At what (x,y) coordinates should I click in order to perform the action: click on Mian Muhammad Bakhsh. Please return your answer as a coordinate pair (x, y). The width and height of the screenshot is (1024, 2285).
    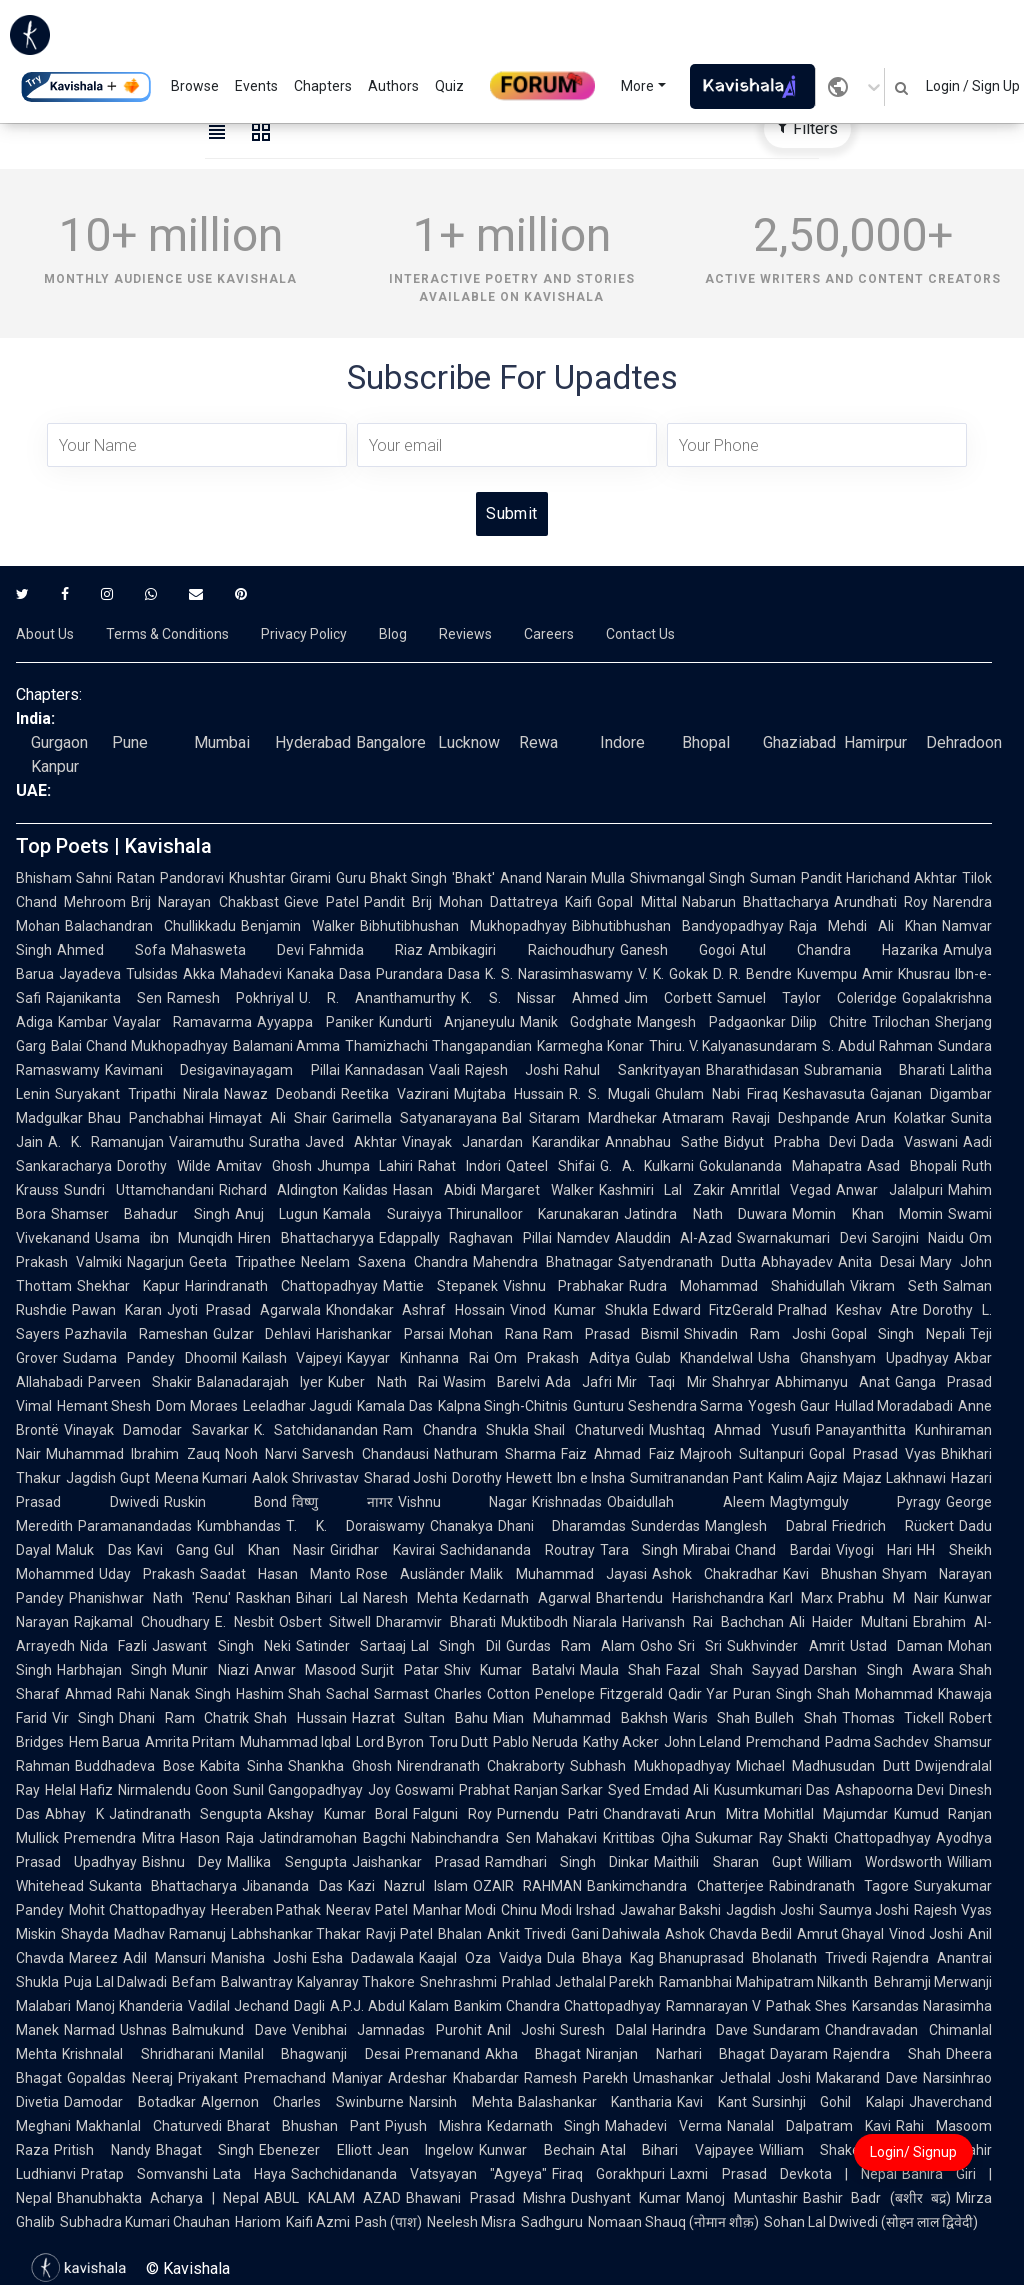
    Looking at the image, I should click on (580, 1718).